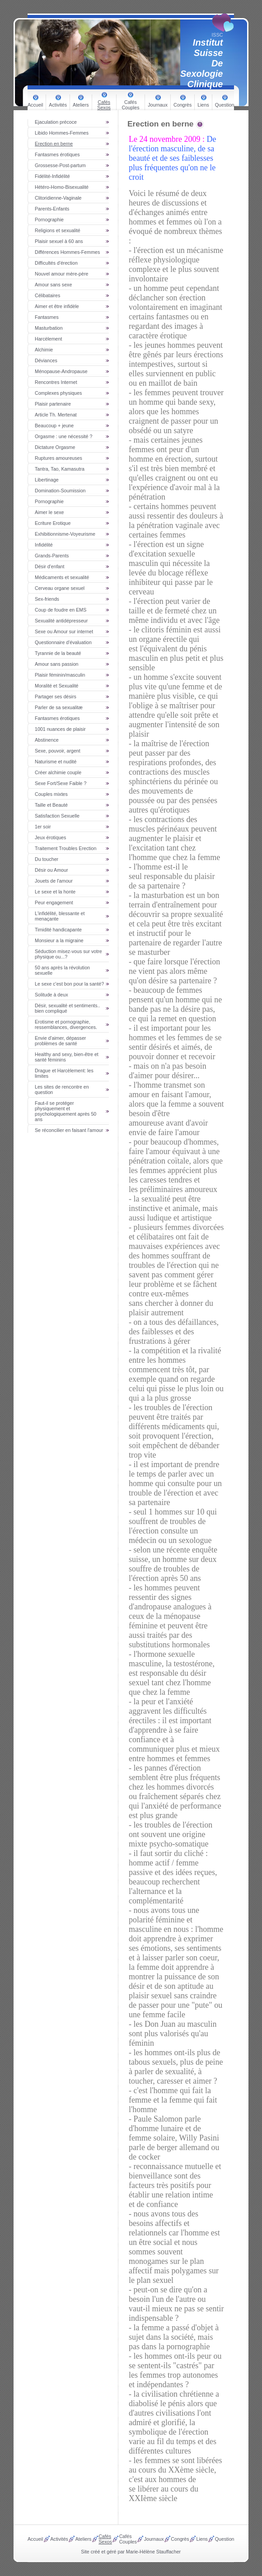  What do you see at coordinates (52, 208) in the screenshot?
I see `Parents-Enfants` at bounding box center [52, 208].